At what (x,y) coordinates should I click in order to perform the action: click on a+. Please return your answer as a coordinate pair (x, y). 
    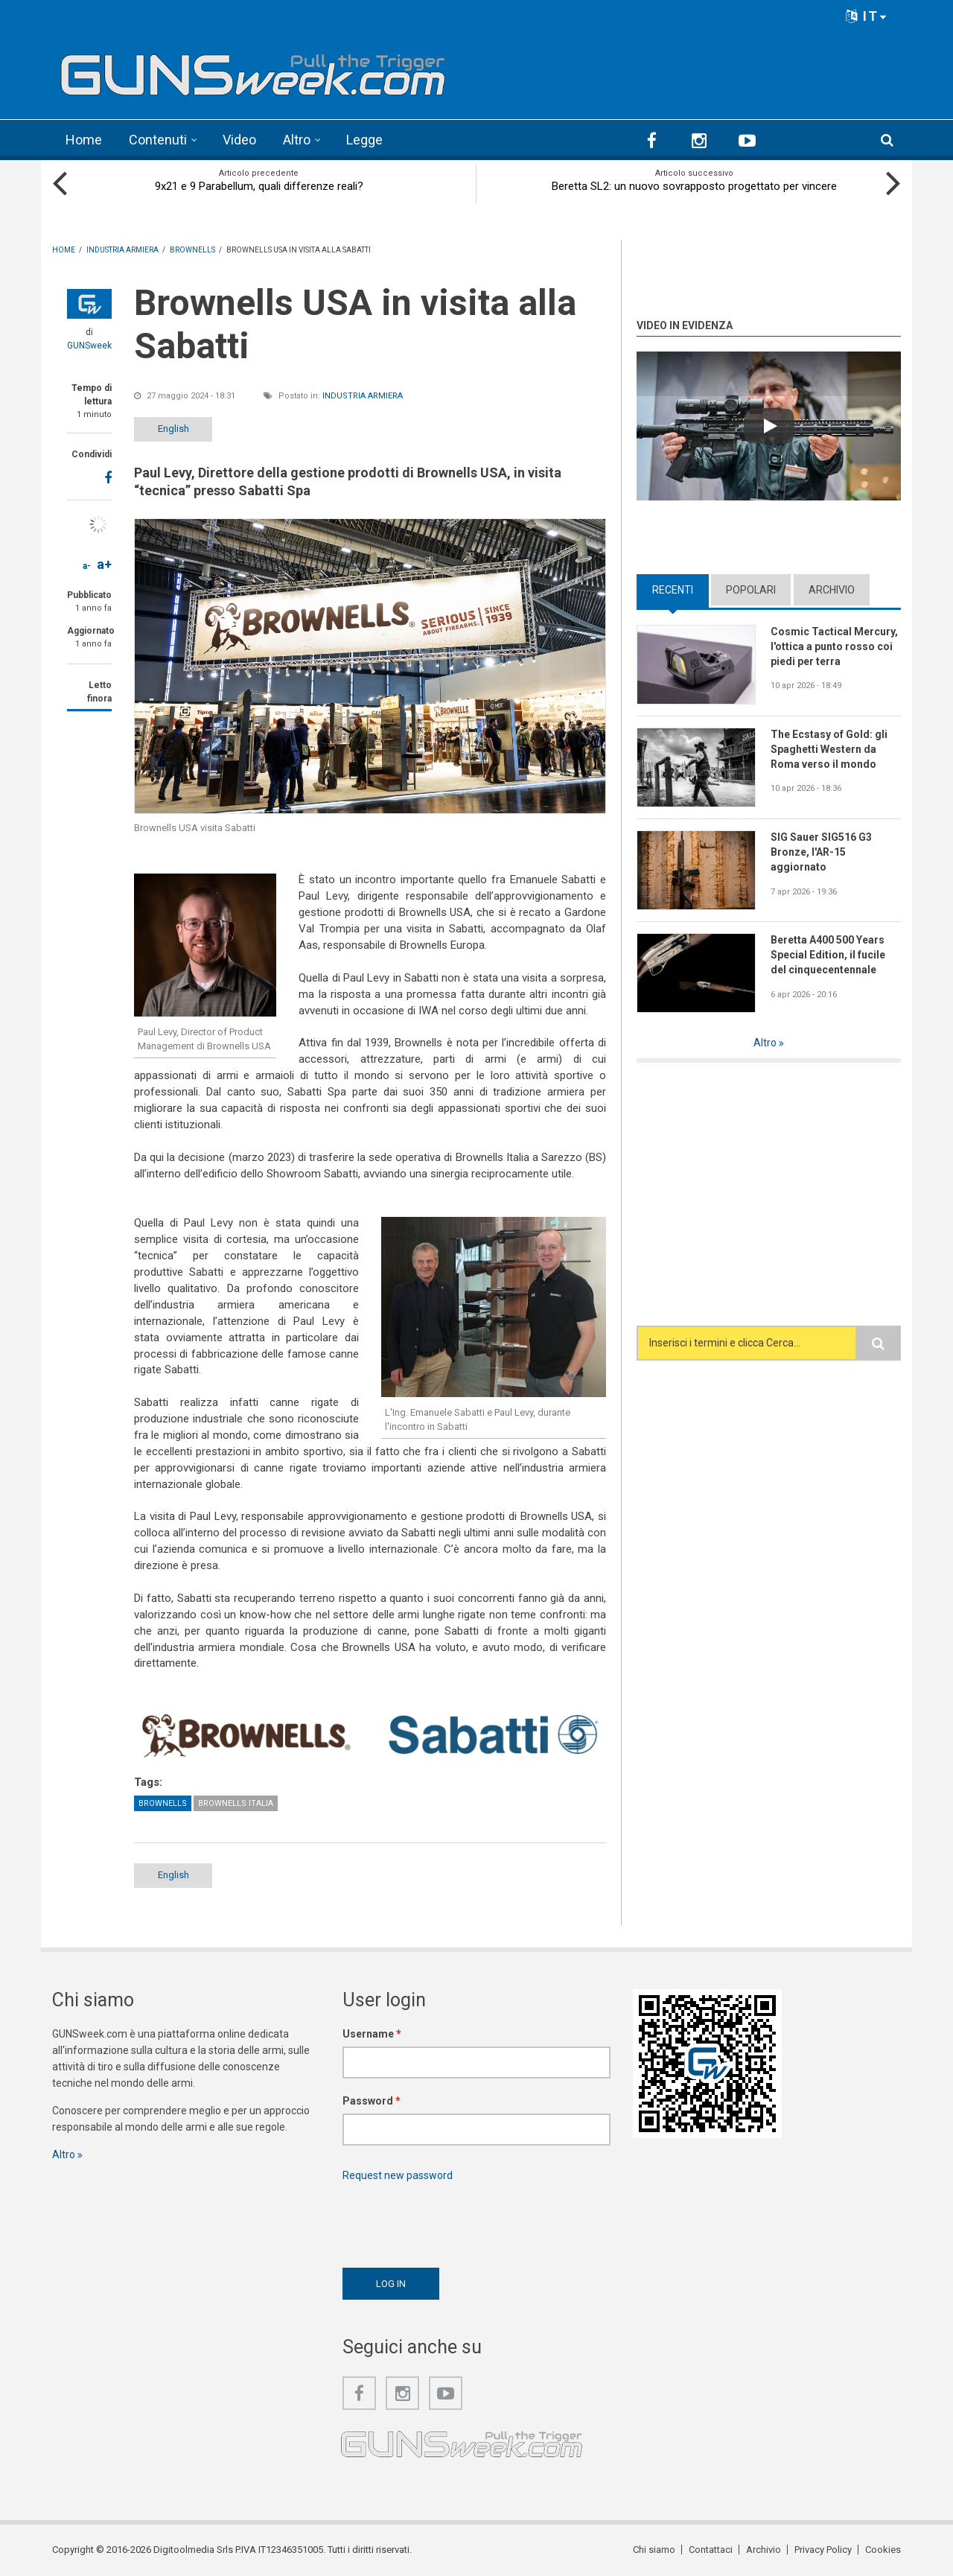
    Looking at the image, I should click on (104, 564).